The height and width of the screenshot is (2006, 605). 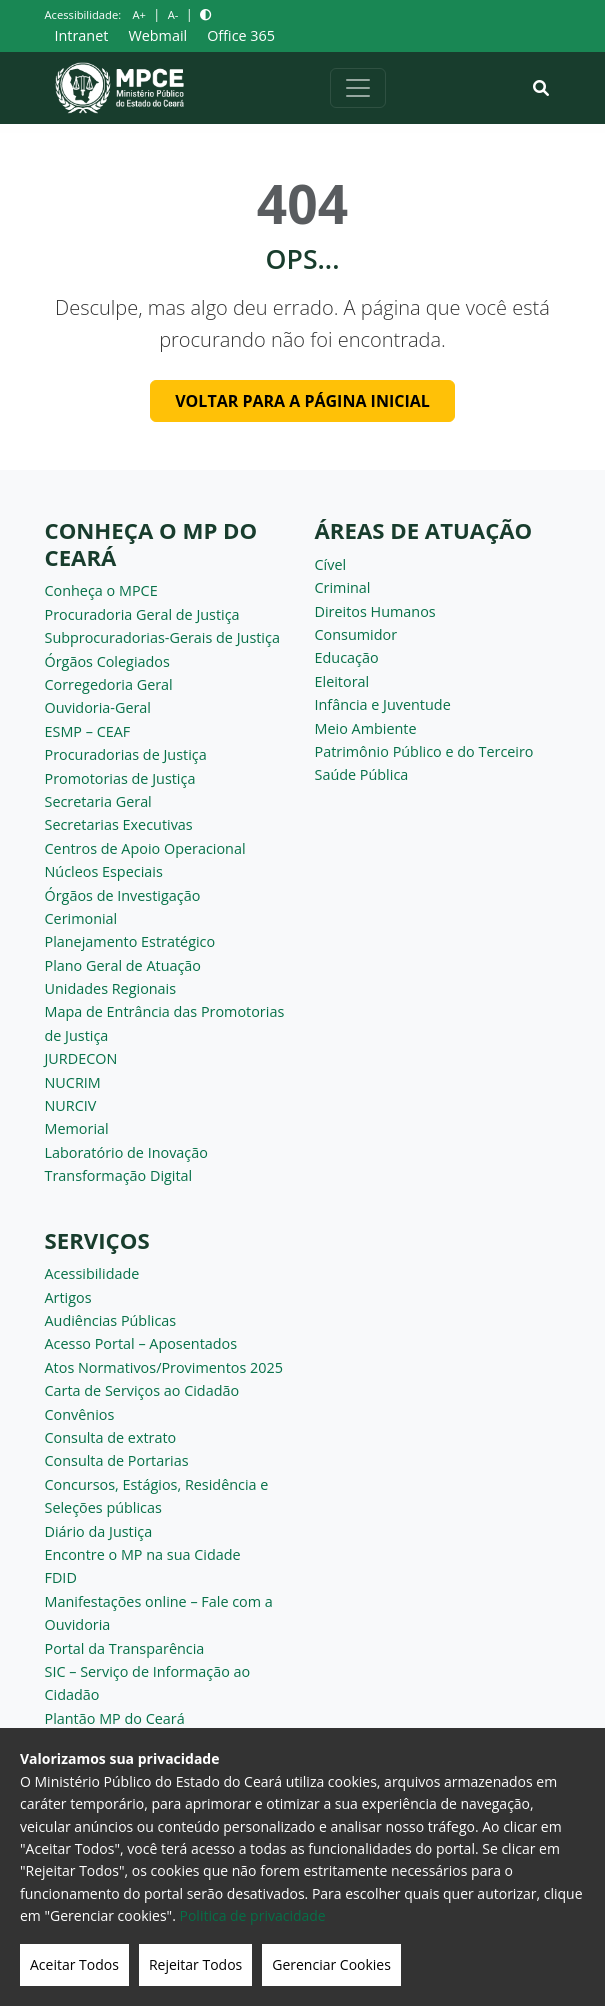 I want to click on A+, so click(x=138, y=14).